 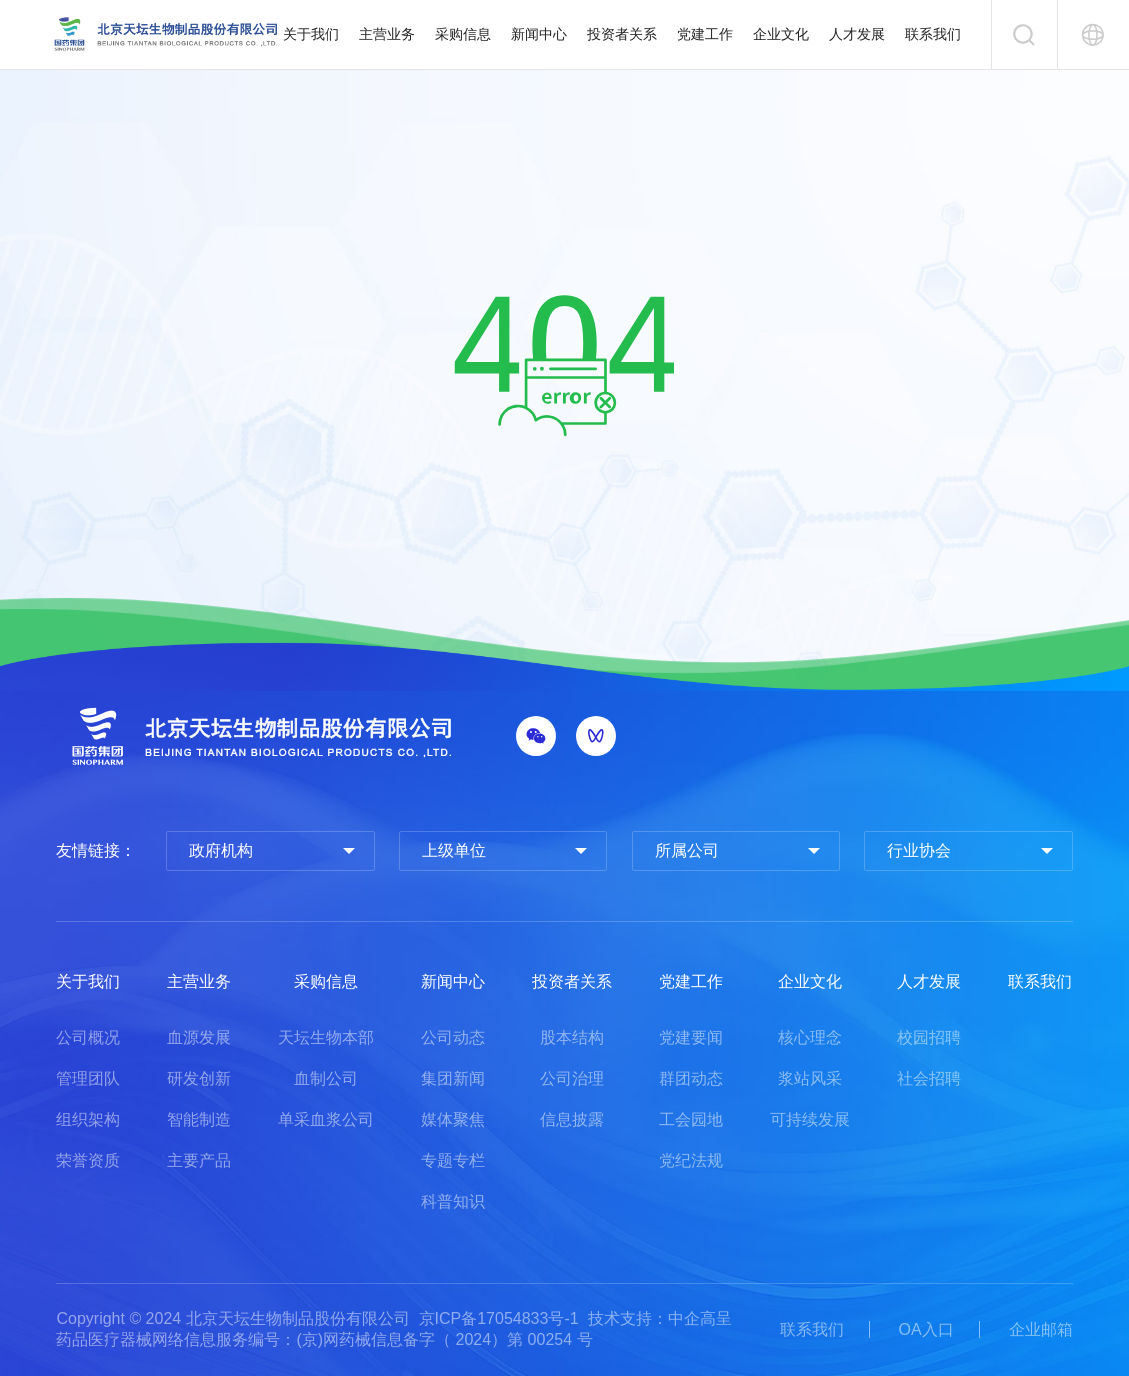 What do you see at coordinates (929, 1078) in the screenshot?
I see `社会招聘` at bounding box center [929, 1078].